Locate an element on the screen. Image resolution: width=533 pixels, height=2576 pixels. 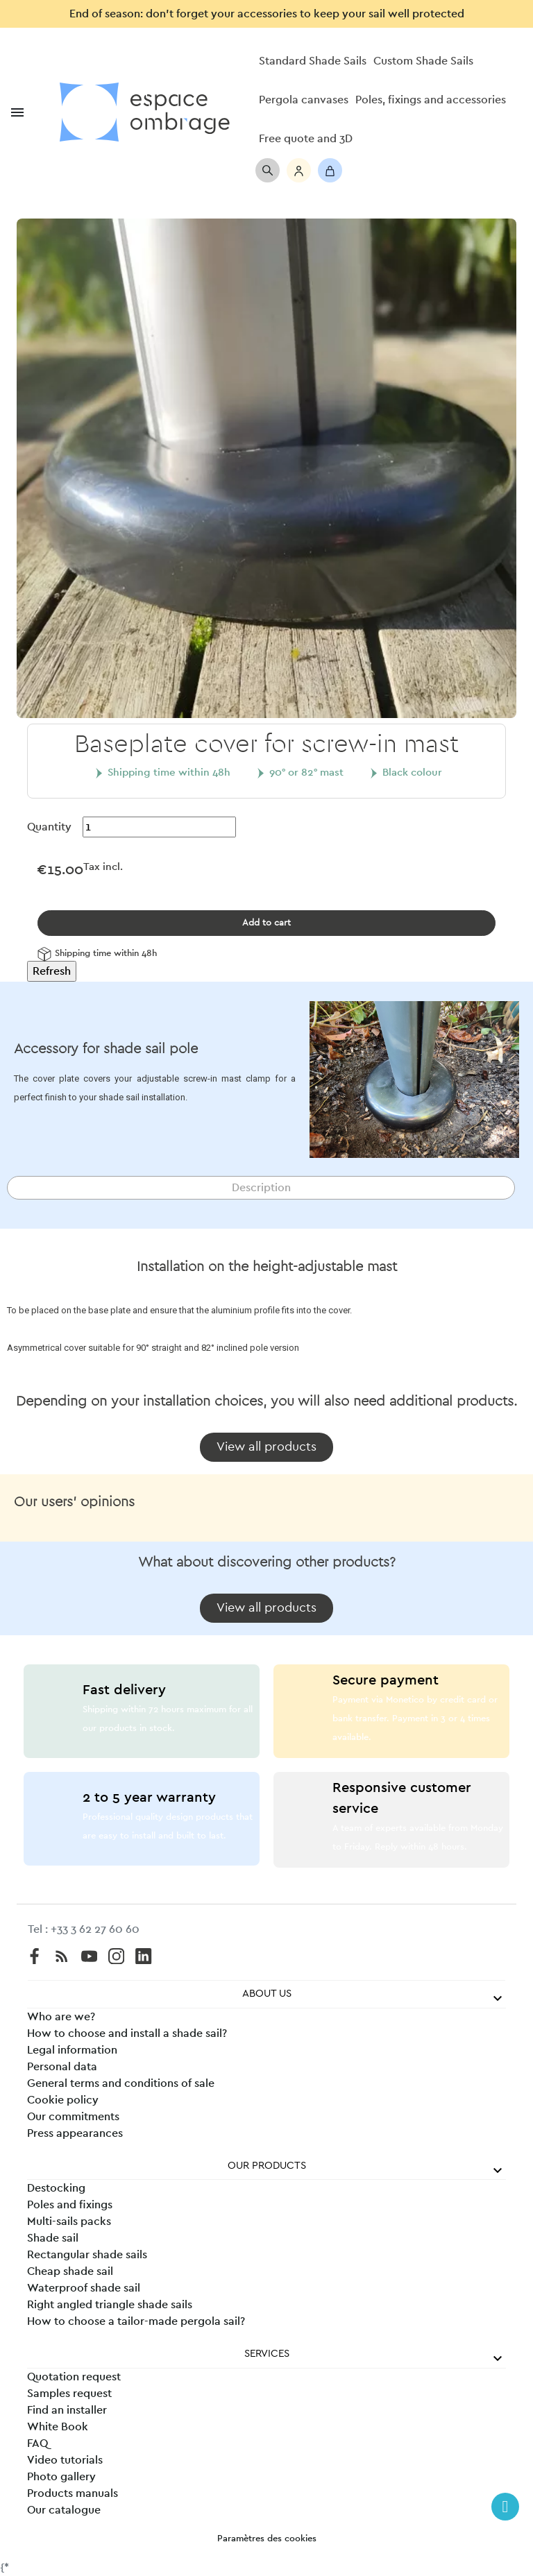
Cheap shade sail is located at coordinates (70, 2271).